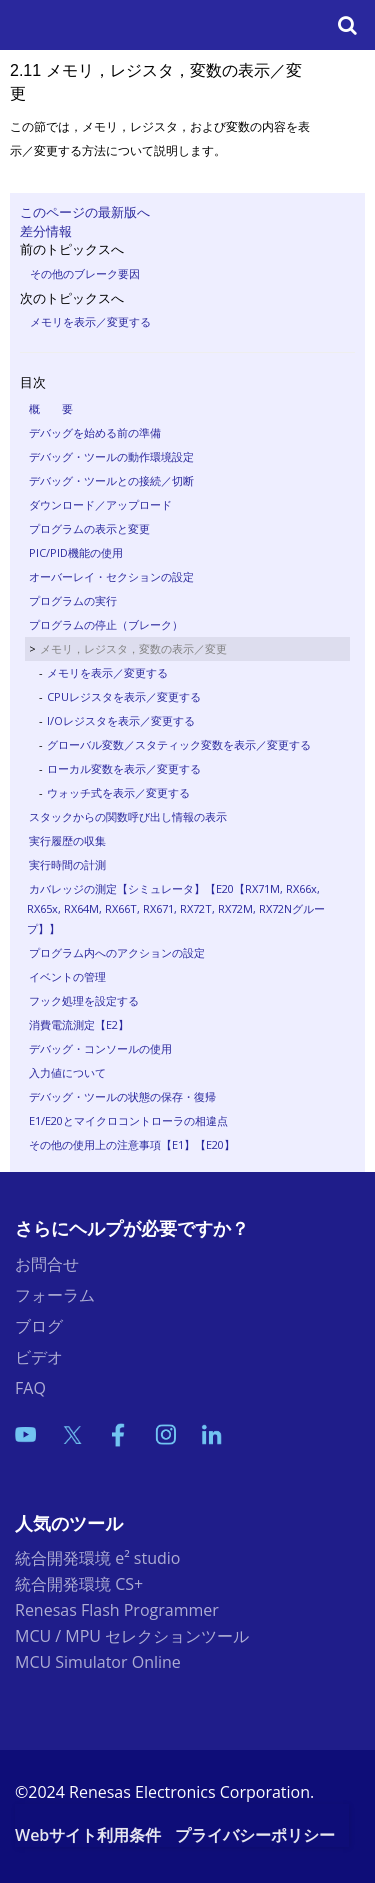  I want to click on オーバーレイ・セクションの設定, so click(111, 576).